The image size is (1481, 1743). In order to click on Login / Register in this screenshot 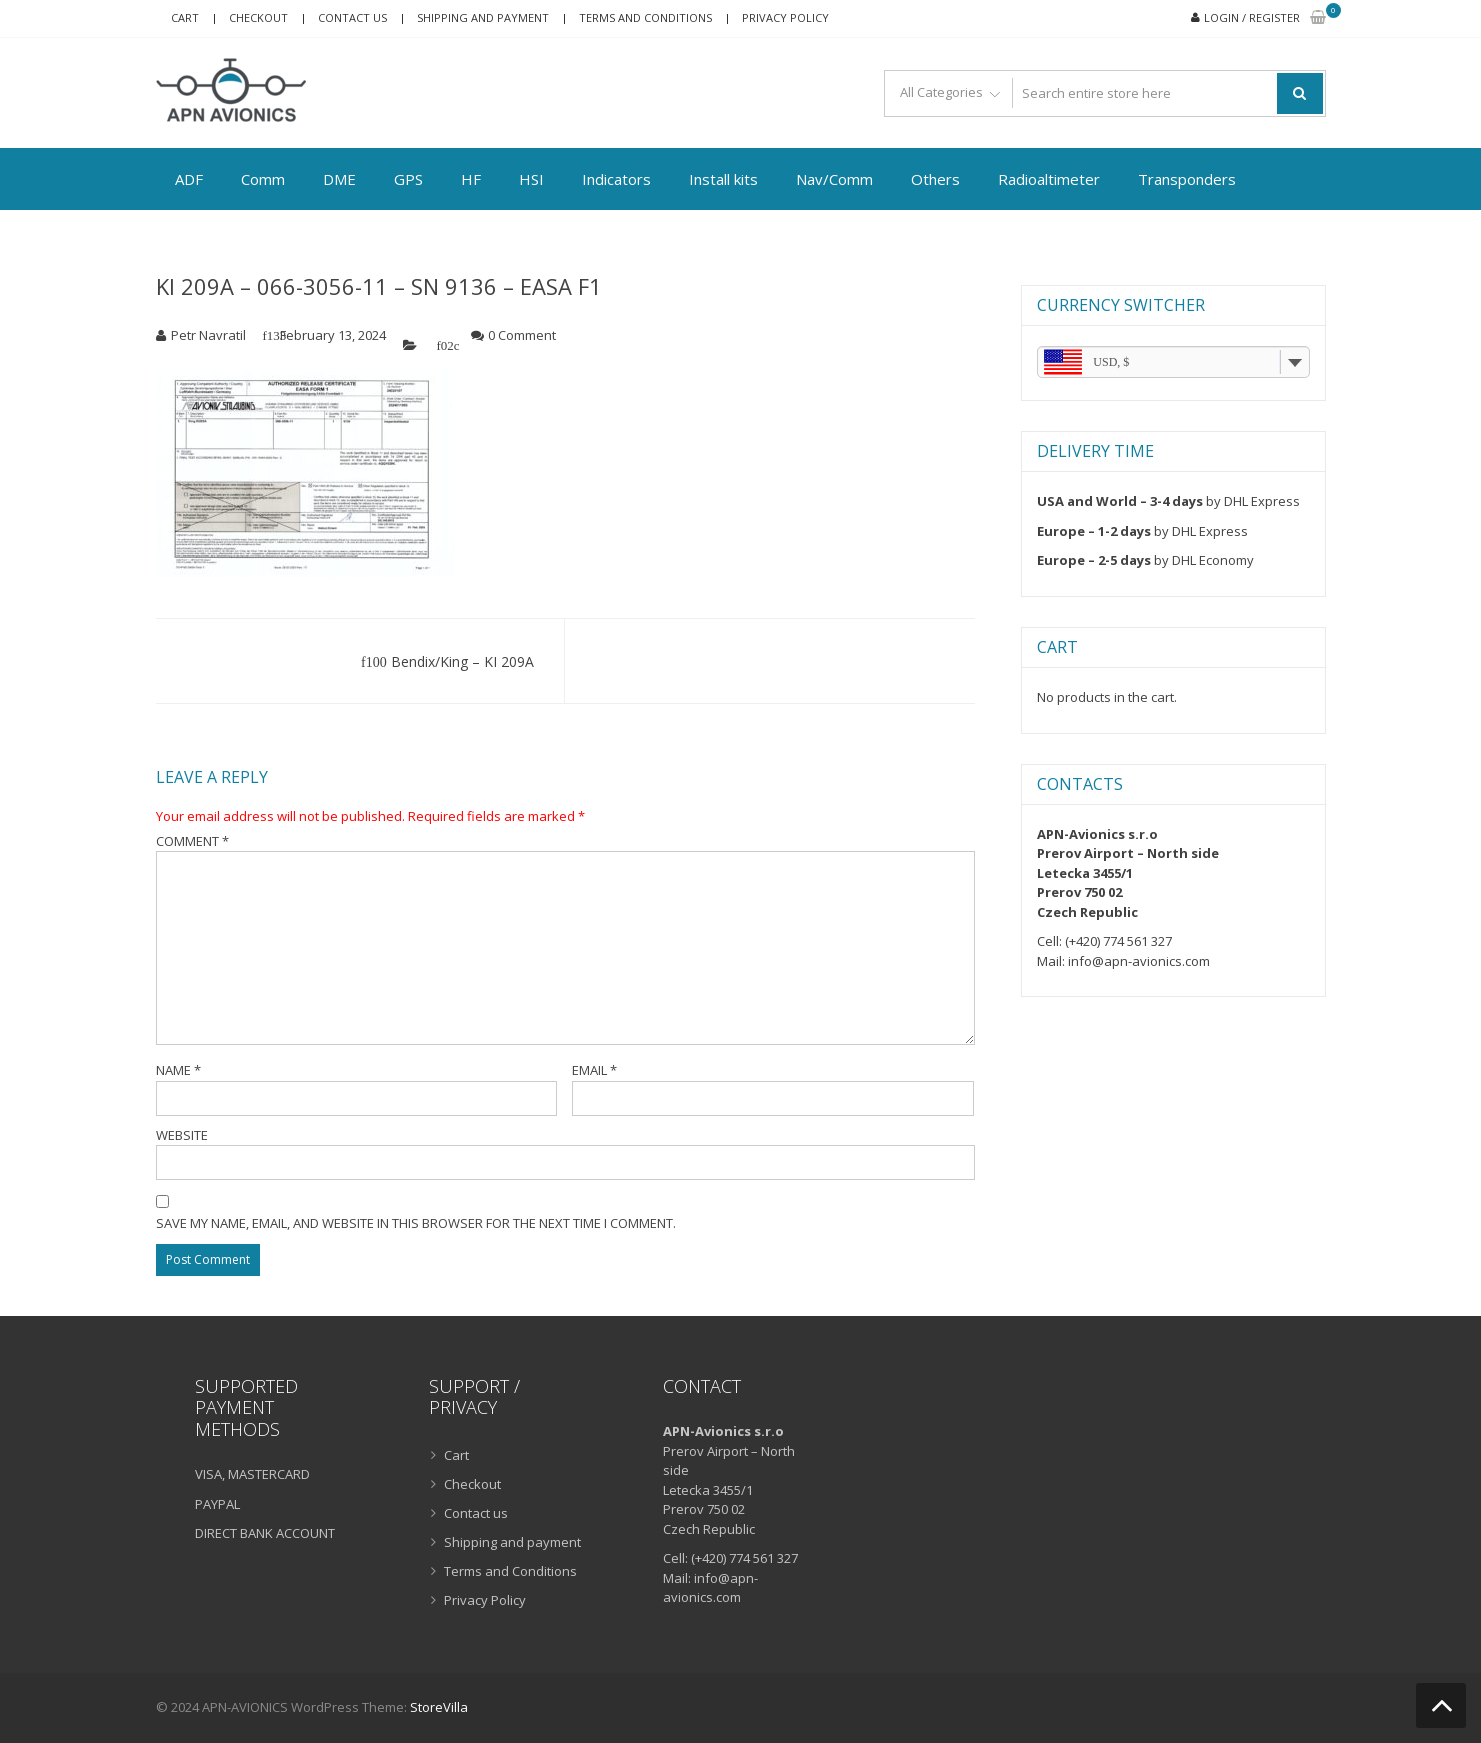, I will do `click(1252, 17)`.